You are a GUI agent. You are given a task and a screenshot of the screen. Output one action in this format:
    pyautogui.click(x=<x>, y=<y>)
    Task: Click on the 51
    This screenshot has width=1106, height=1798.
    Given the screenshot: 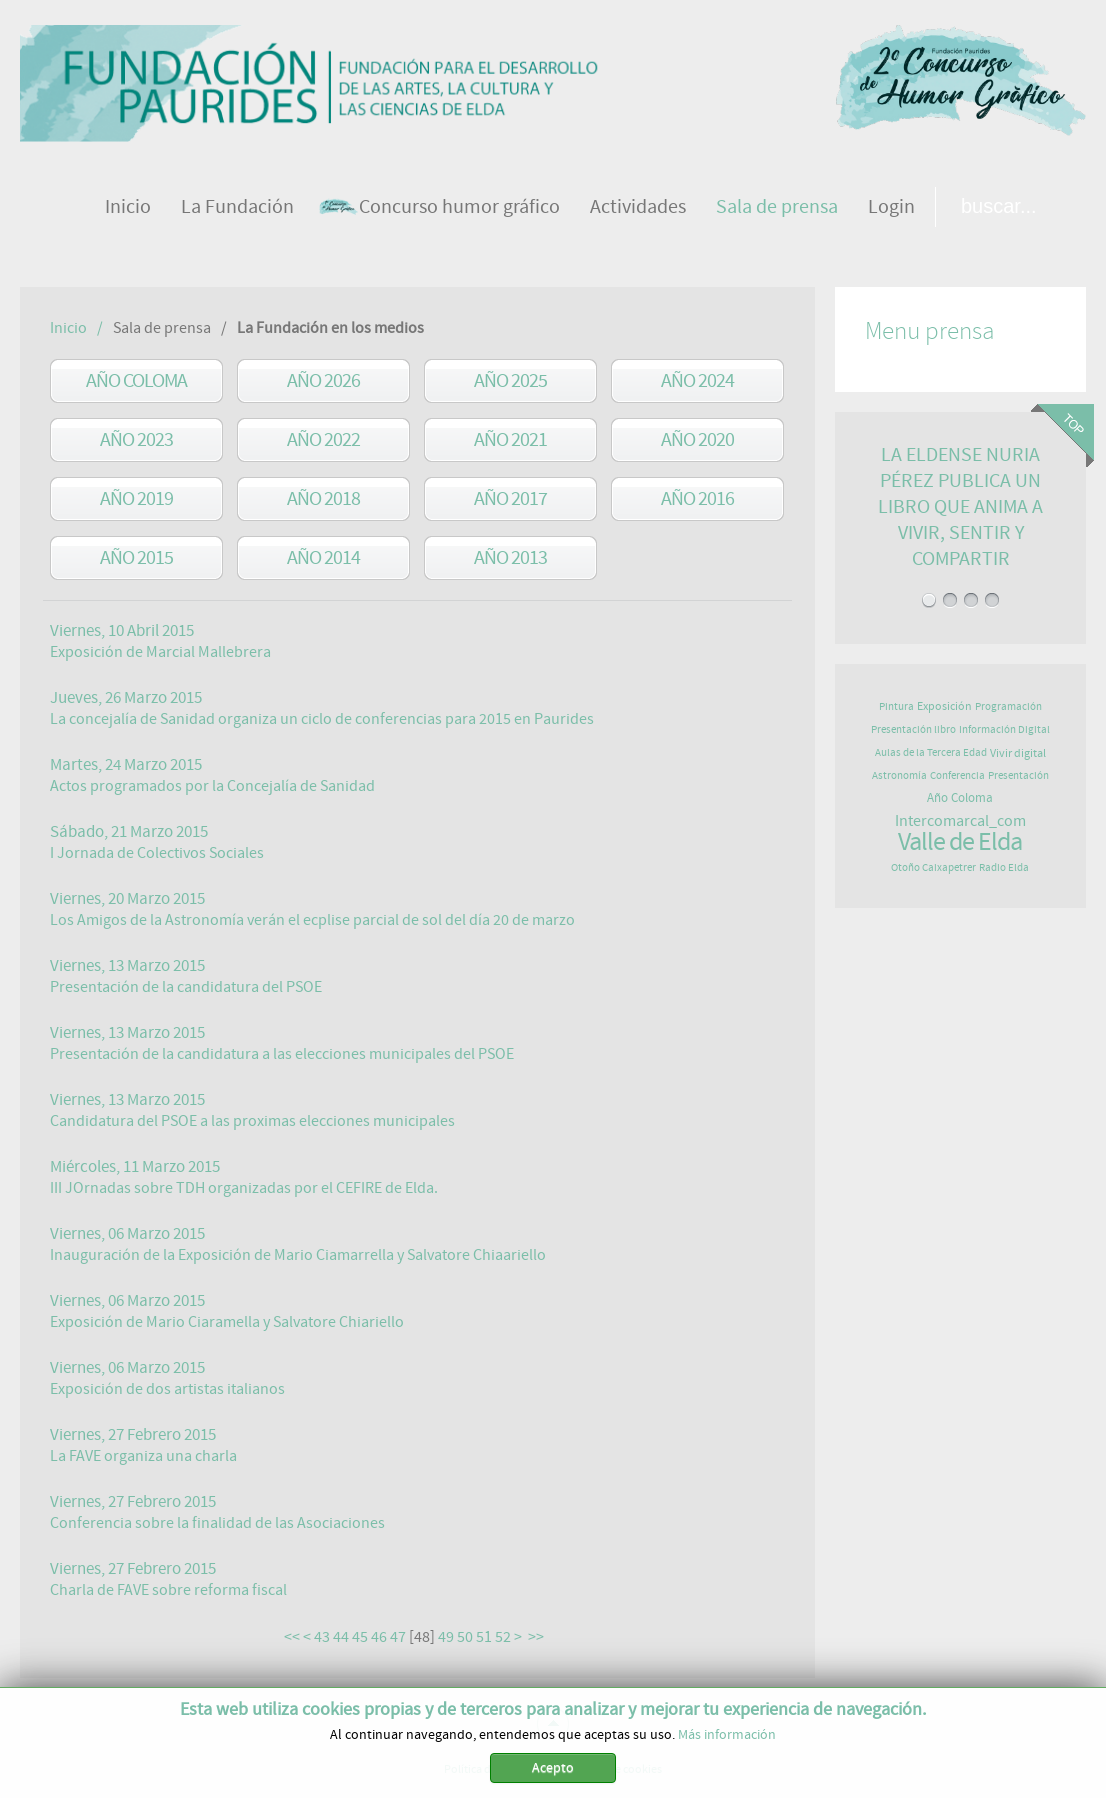 What is the action you would take?
    pyautogui.click(x=484, y=1637)
    